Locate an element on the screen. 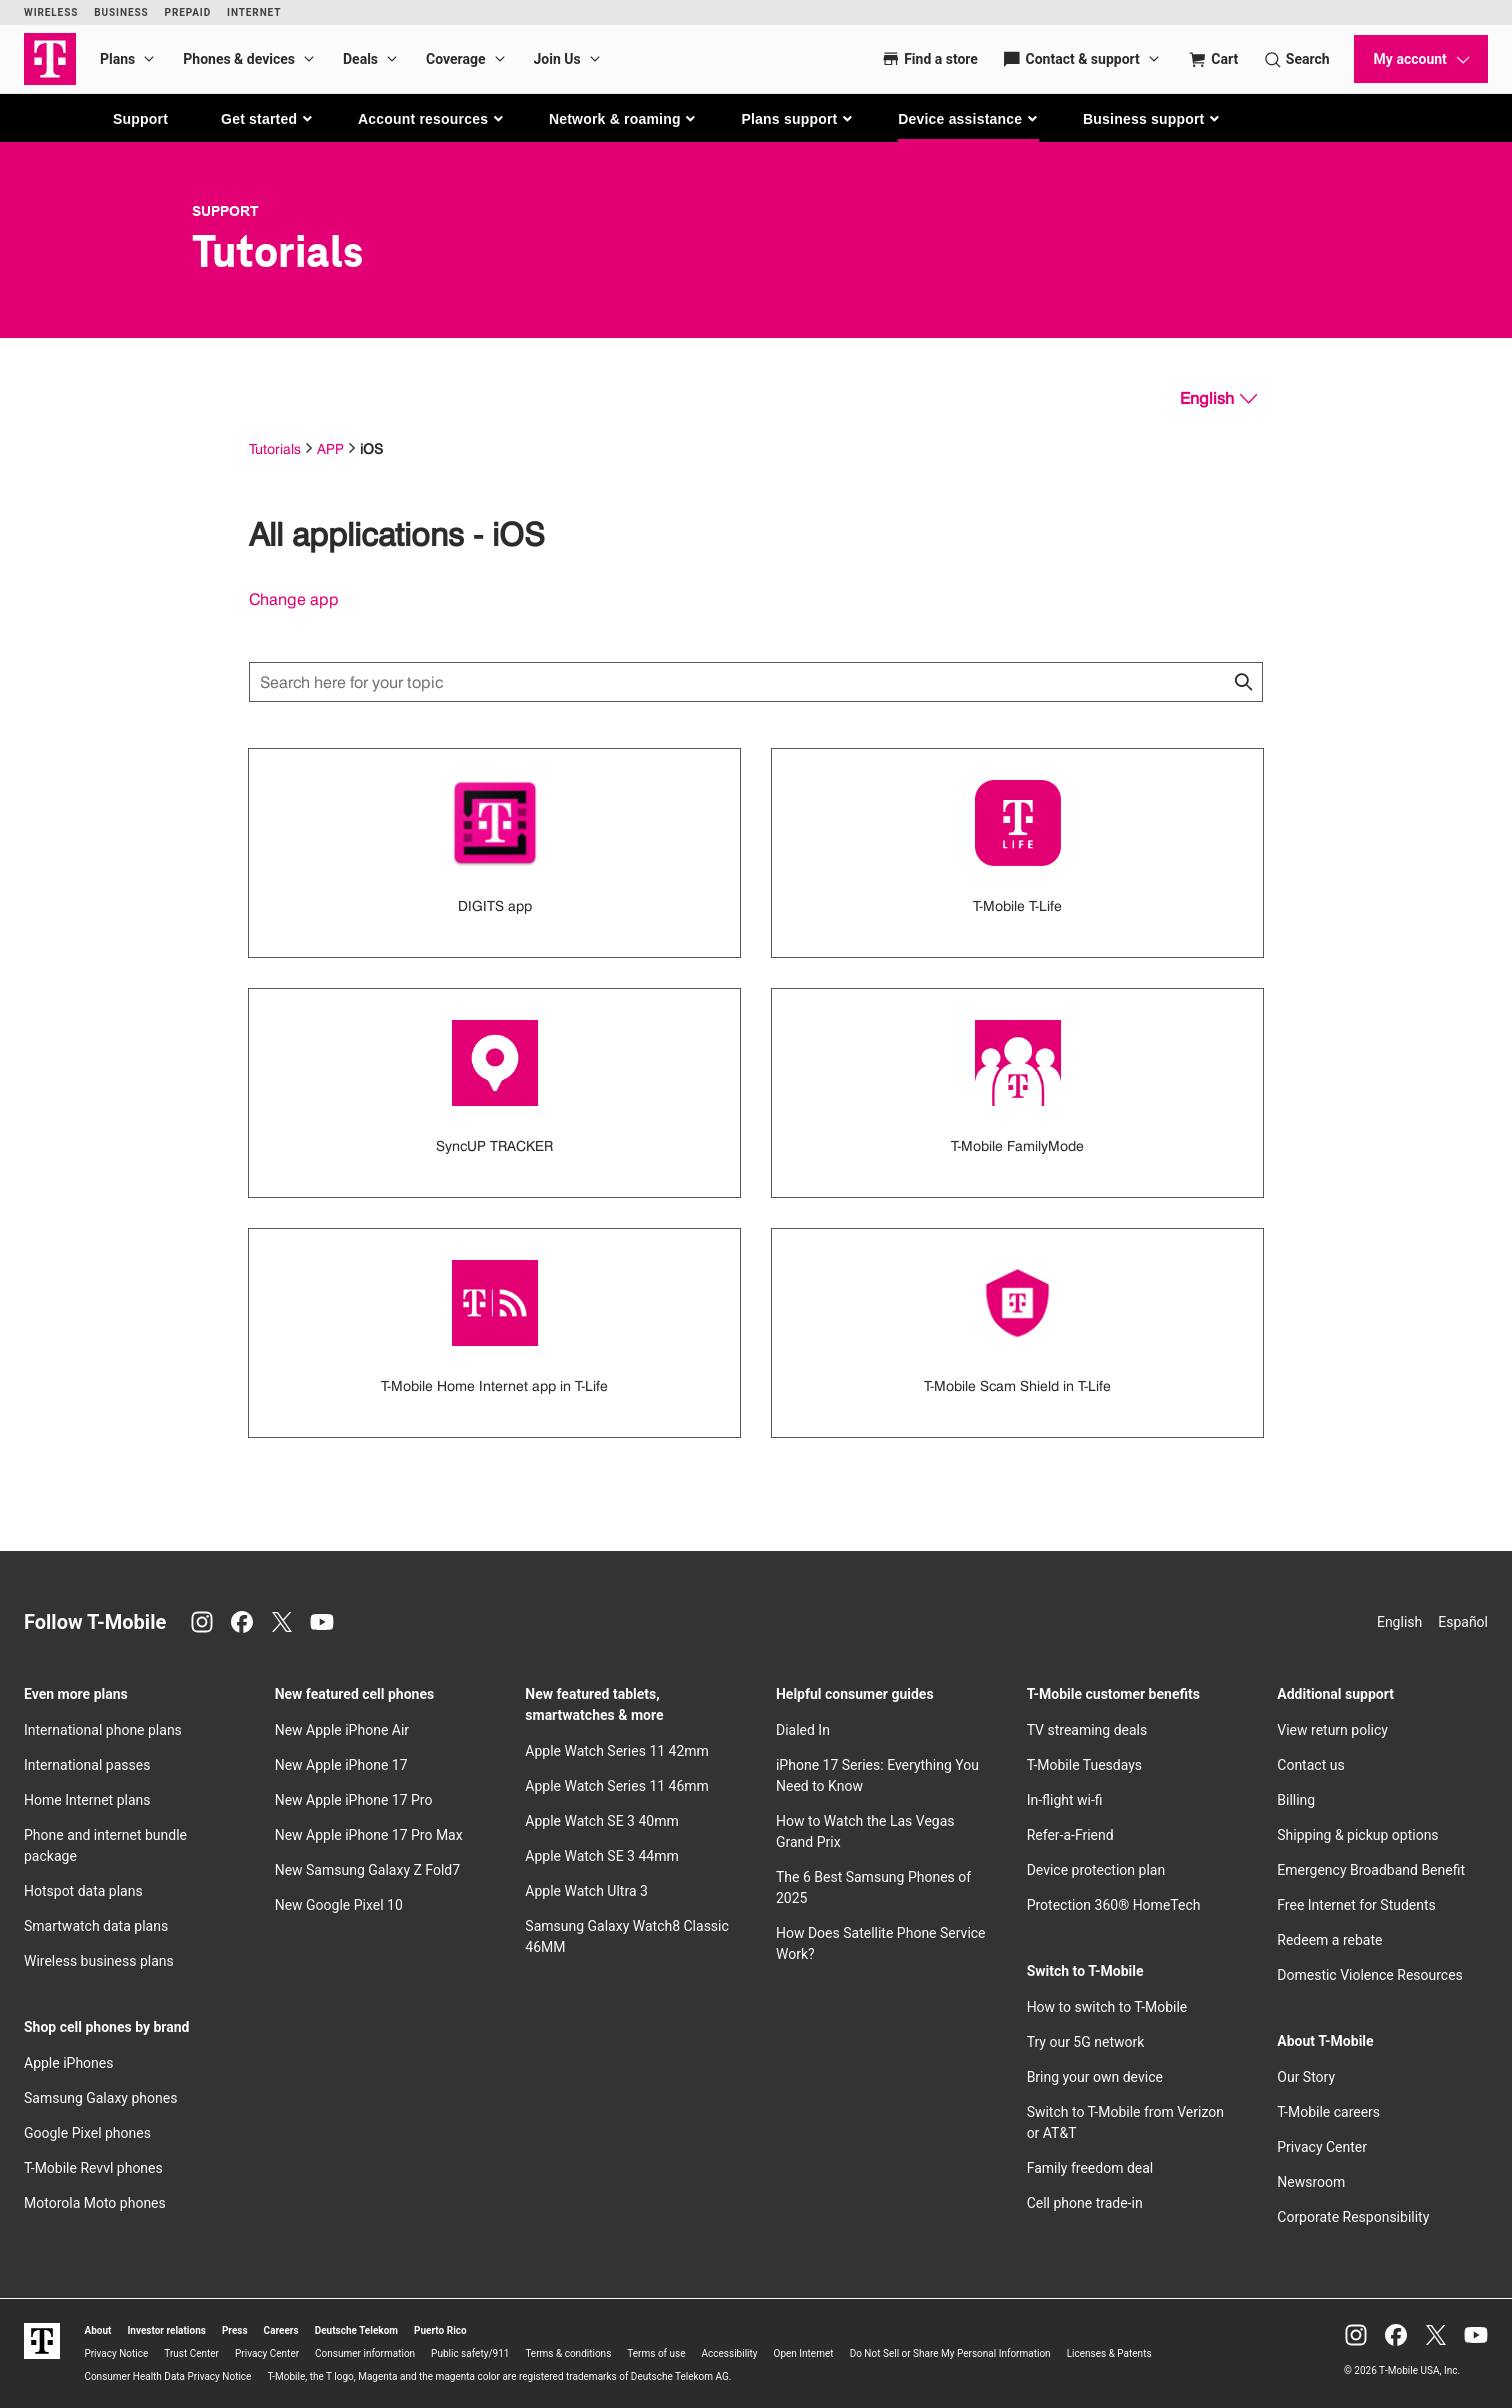 This screenshot has width=1512, height=2408. Support is located at coordinates (140, 119).